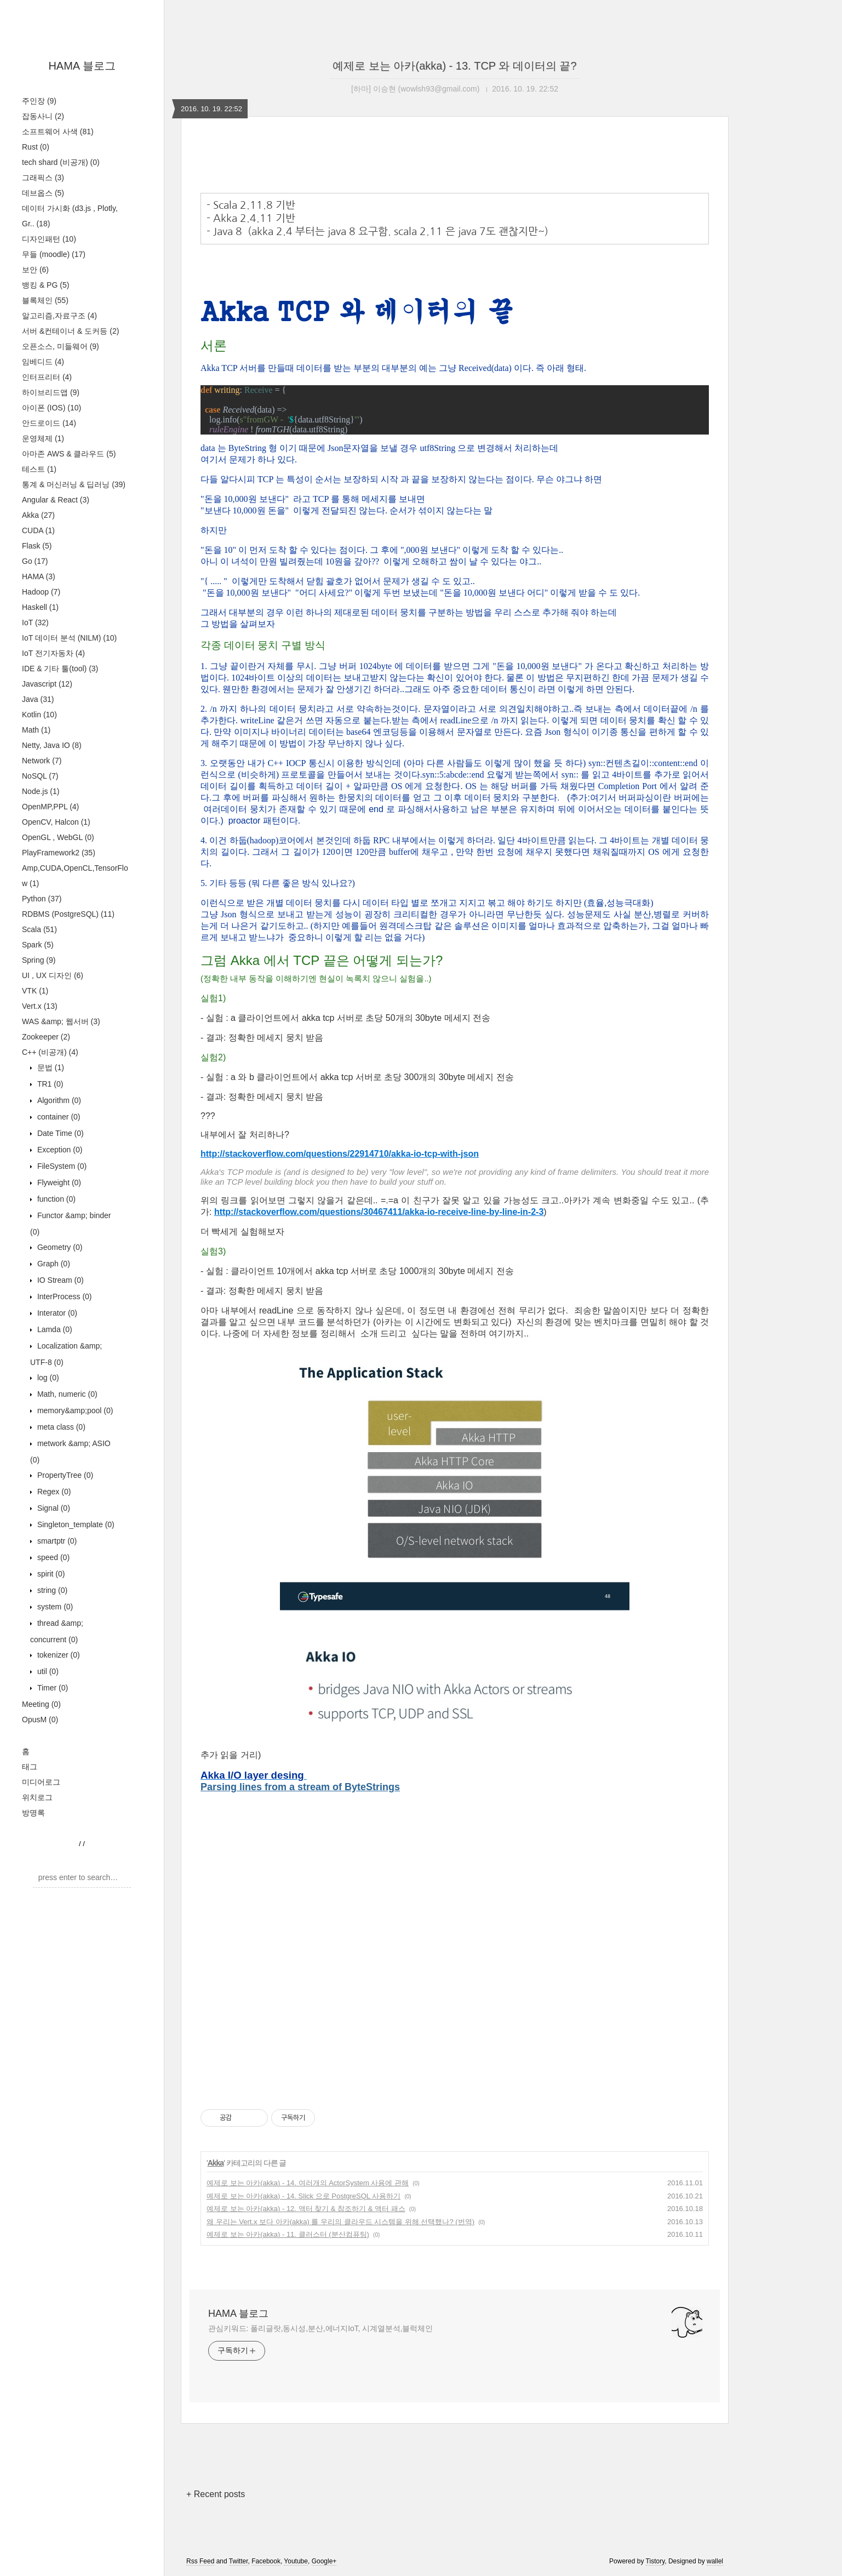 The height and width of the screenshot is (2576, 842). What do you see at coordinates (715, 2561) in the screenshot?
I see `wallel` at bounding box center [715, 2561].